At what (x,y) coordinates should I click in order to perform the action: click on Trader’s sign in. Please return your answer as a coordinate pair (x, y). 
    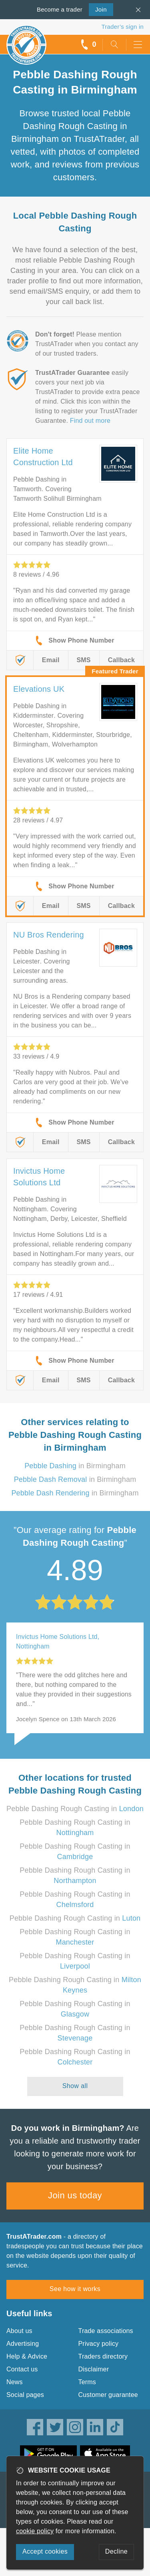
    Looking at the image, I should click on (123, 26).